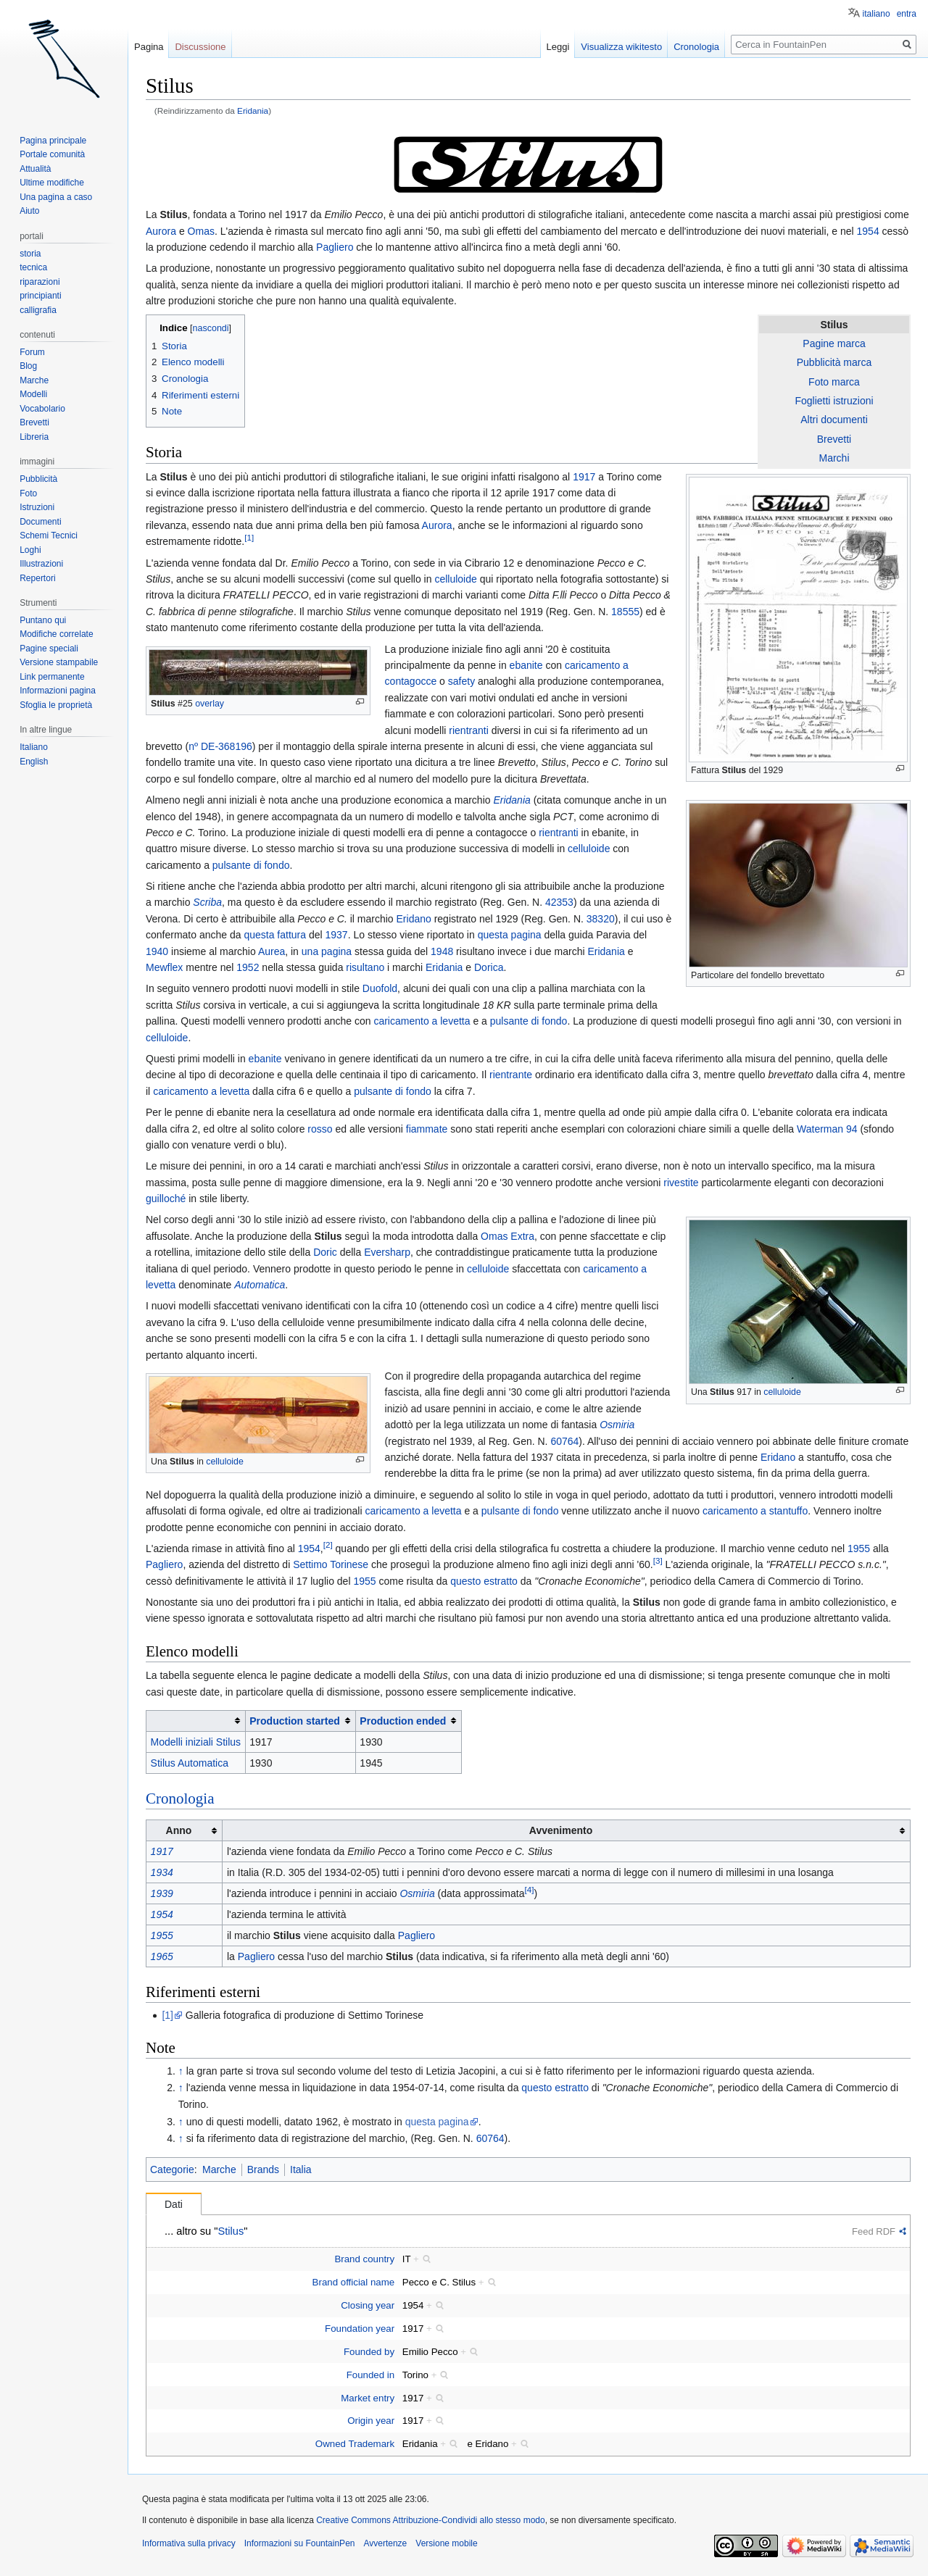 This screenshot has height=2576, width=928. What do you see at coordinates (834, 401) in the screenshot?
I see `Foglietti istruzioni` at bounding box center [834, 401].